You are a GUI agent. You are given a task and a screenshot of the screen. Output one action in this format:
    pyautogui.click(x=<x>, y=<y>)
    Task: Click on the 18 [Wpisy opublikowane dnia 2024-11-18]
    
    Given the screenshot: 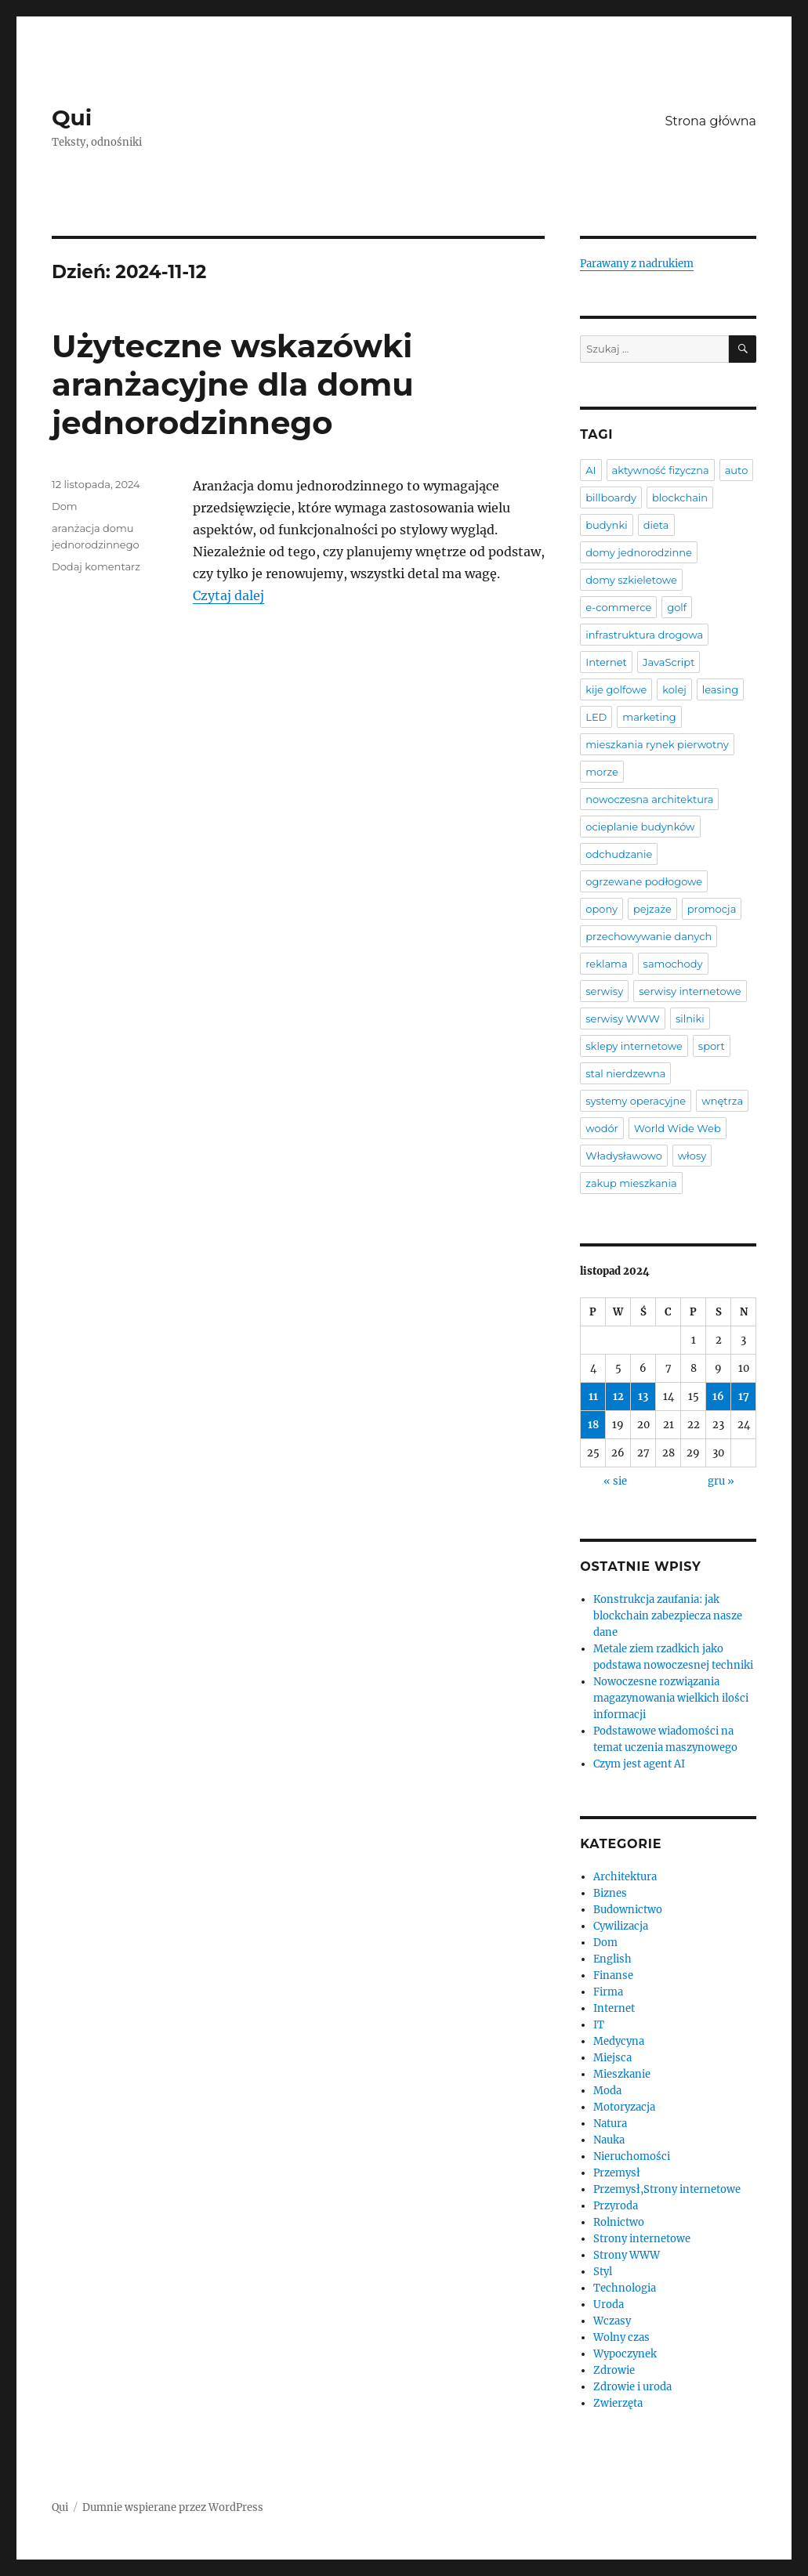 What is the action you would take?
    pyautogui.click(x=593, y=1424)
    